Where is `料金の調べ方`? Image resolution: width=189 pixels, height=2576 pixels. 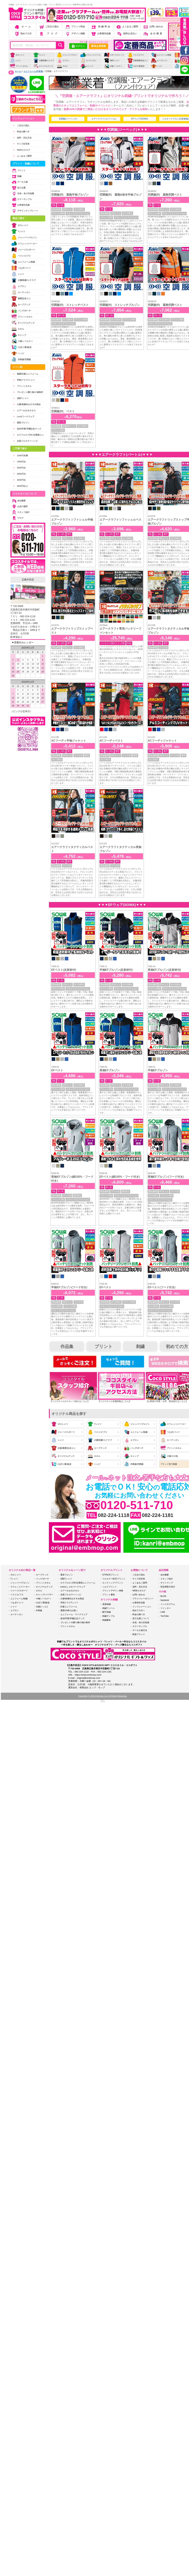 料金の調べ方 is located at coordinates (21, 131).